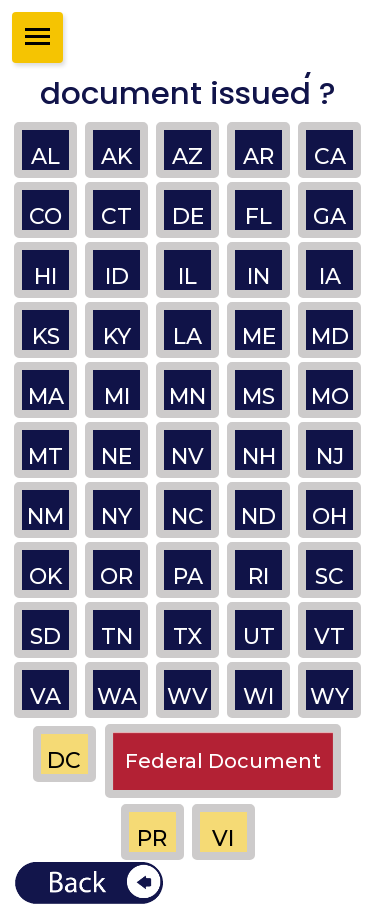  Describe the element at coordinates (46, 396) in the screenshot. I see `MA [button]` at that location.